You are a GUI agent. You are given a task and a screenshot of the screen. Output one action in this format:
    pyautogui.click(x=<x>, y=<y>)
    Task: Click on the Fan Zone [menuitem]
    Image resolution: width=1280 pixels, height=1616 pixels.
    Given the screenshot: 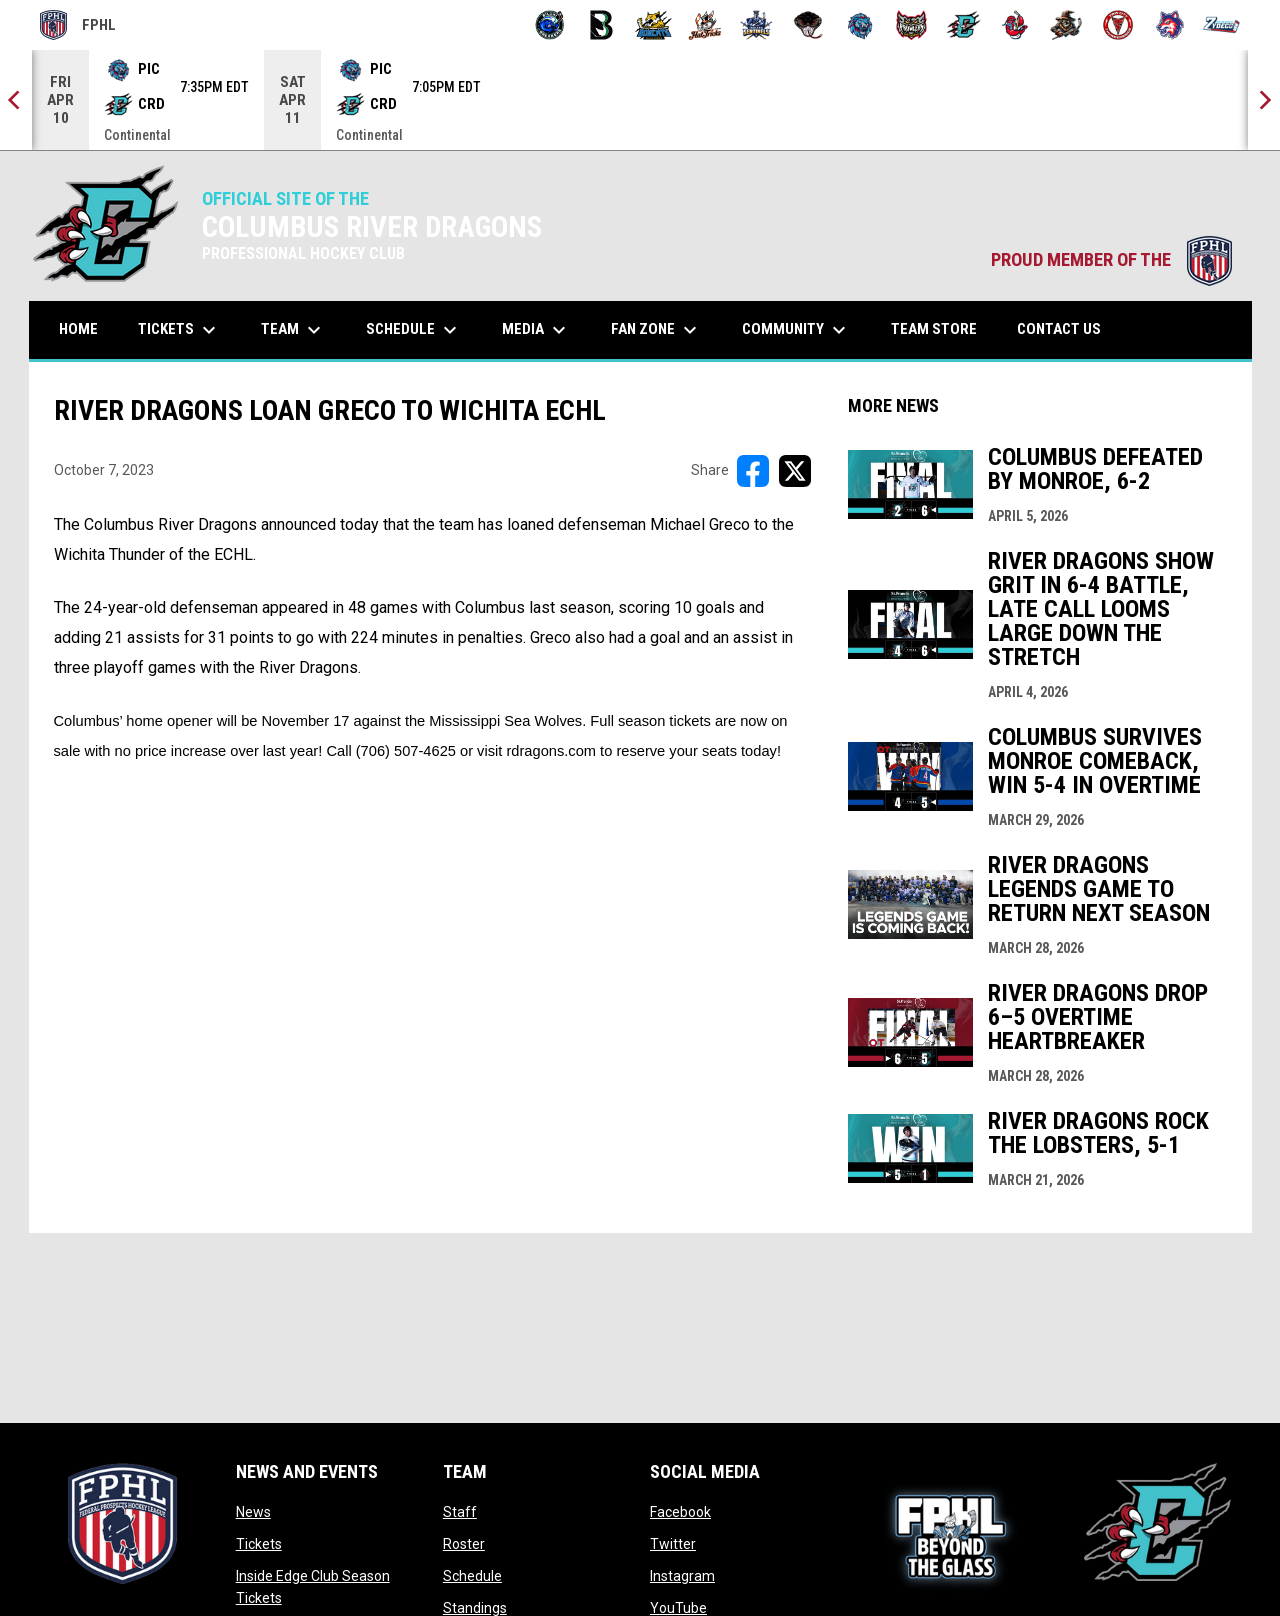 What is the action you would take?
    pyautogui.click(x=656, y=330)
    